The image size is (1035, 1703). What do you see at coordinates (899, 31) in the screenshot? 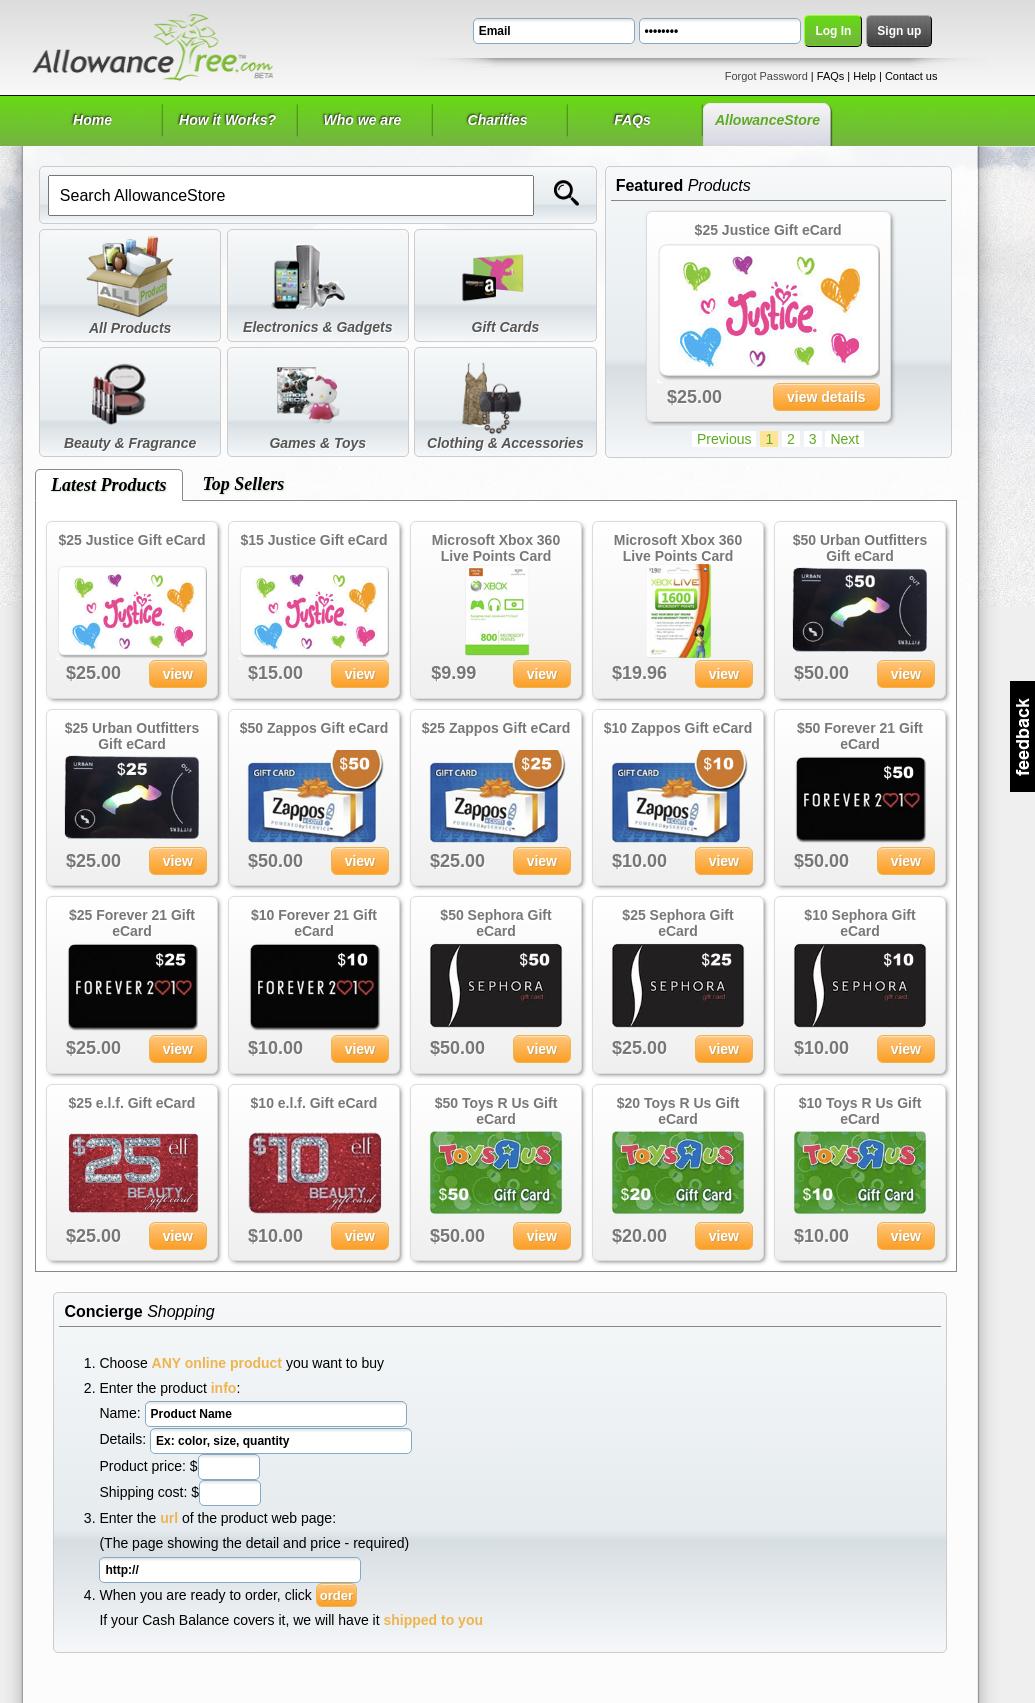
I see `Sign up` at bounding box center [899, 31].